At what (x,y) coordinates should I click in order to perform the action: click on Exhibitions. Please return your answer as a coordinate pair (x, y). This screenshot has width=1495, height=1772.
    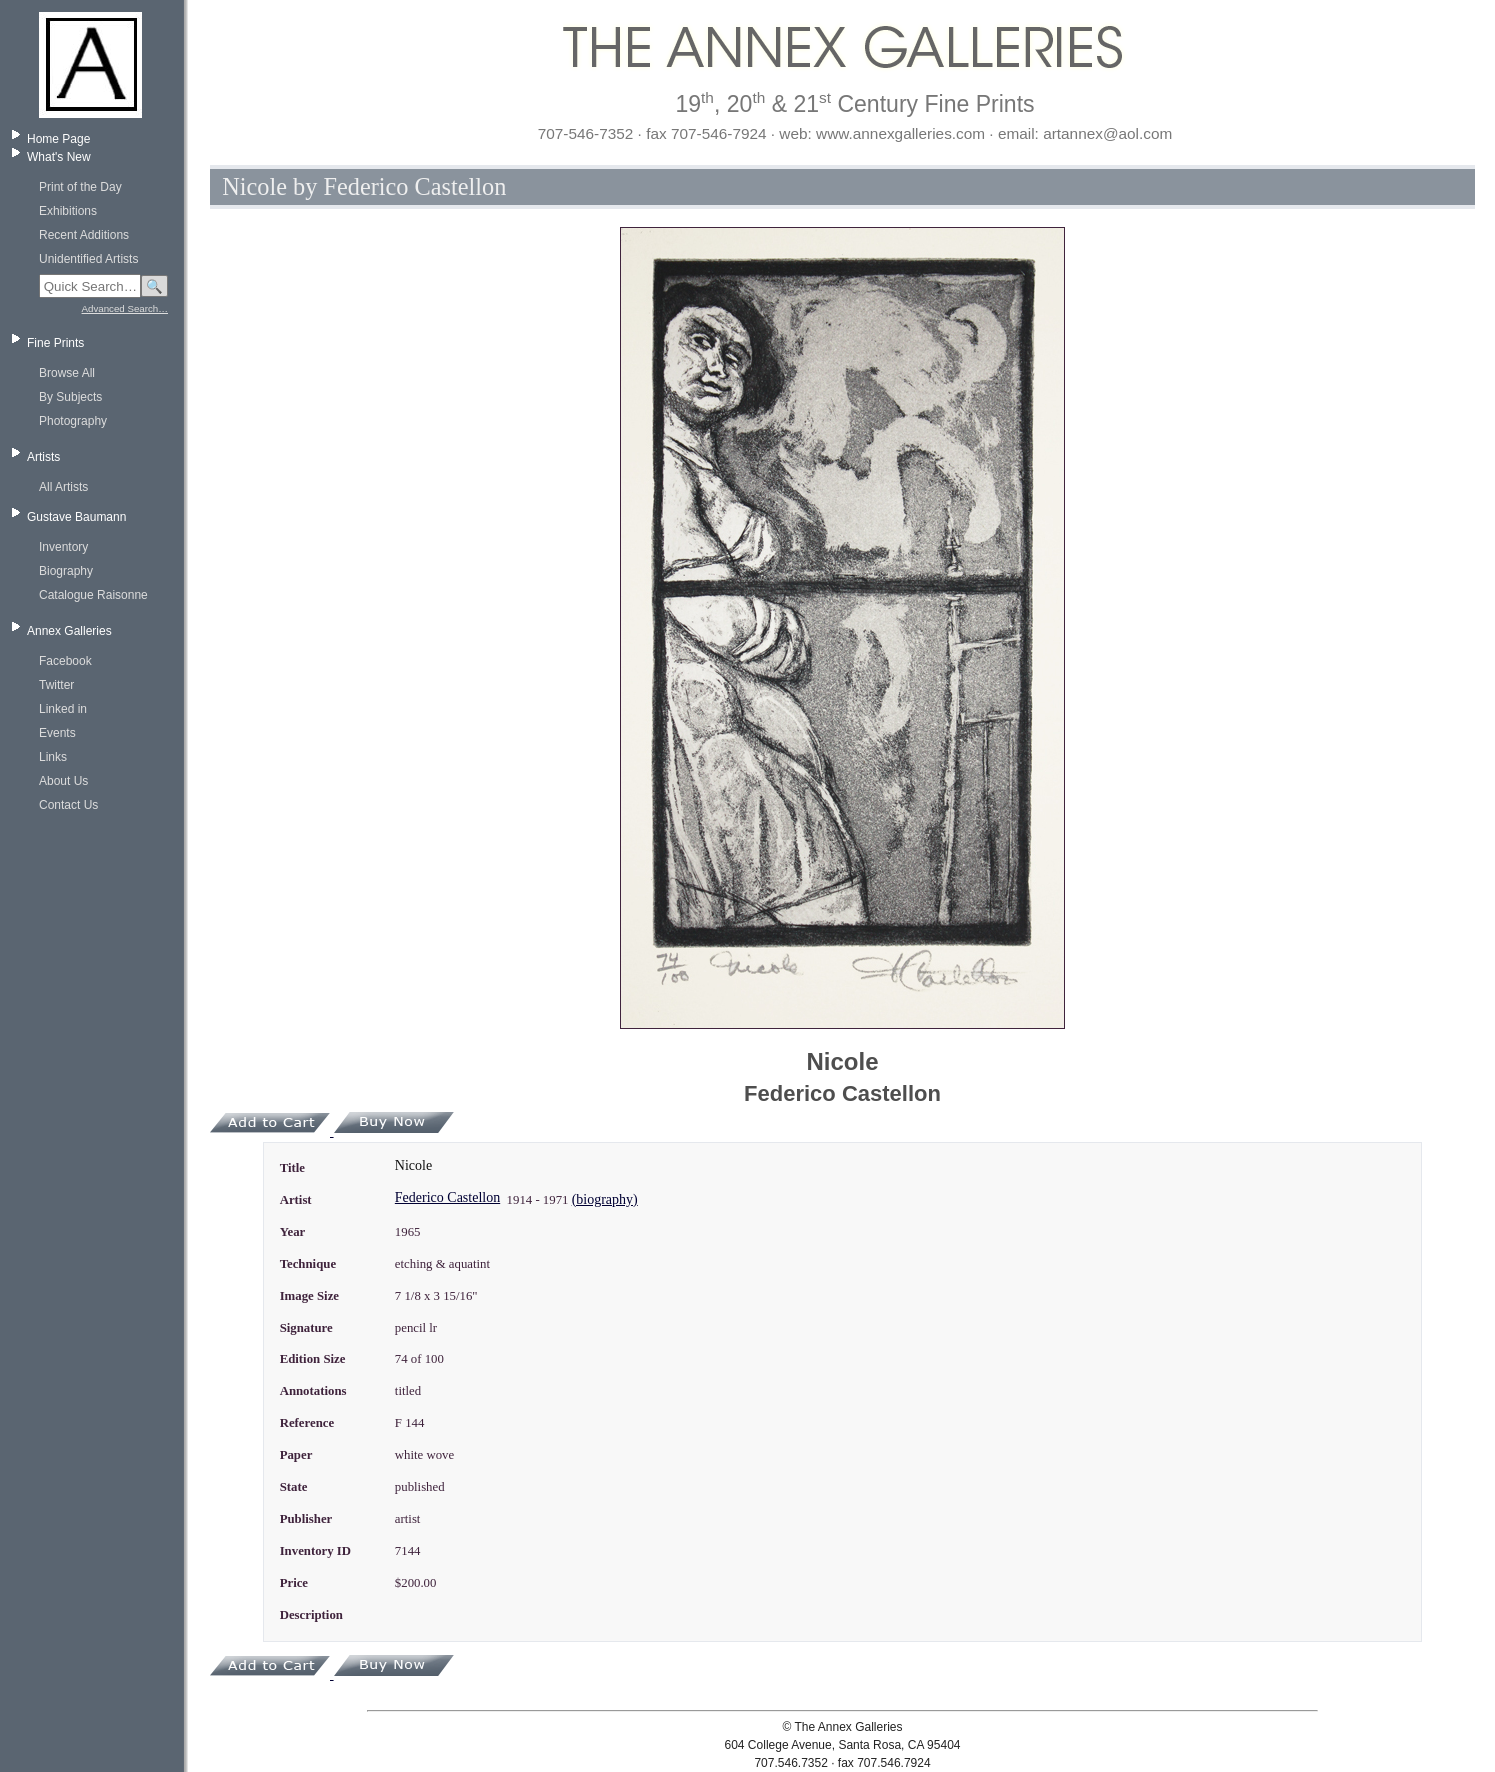
    Looking at the image, I should click on (68, 211).